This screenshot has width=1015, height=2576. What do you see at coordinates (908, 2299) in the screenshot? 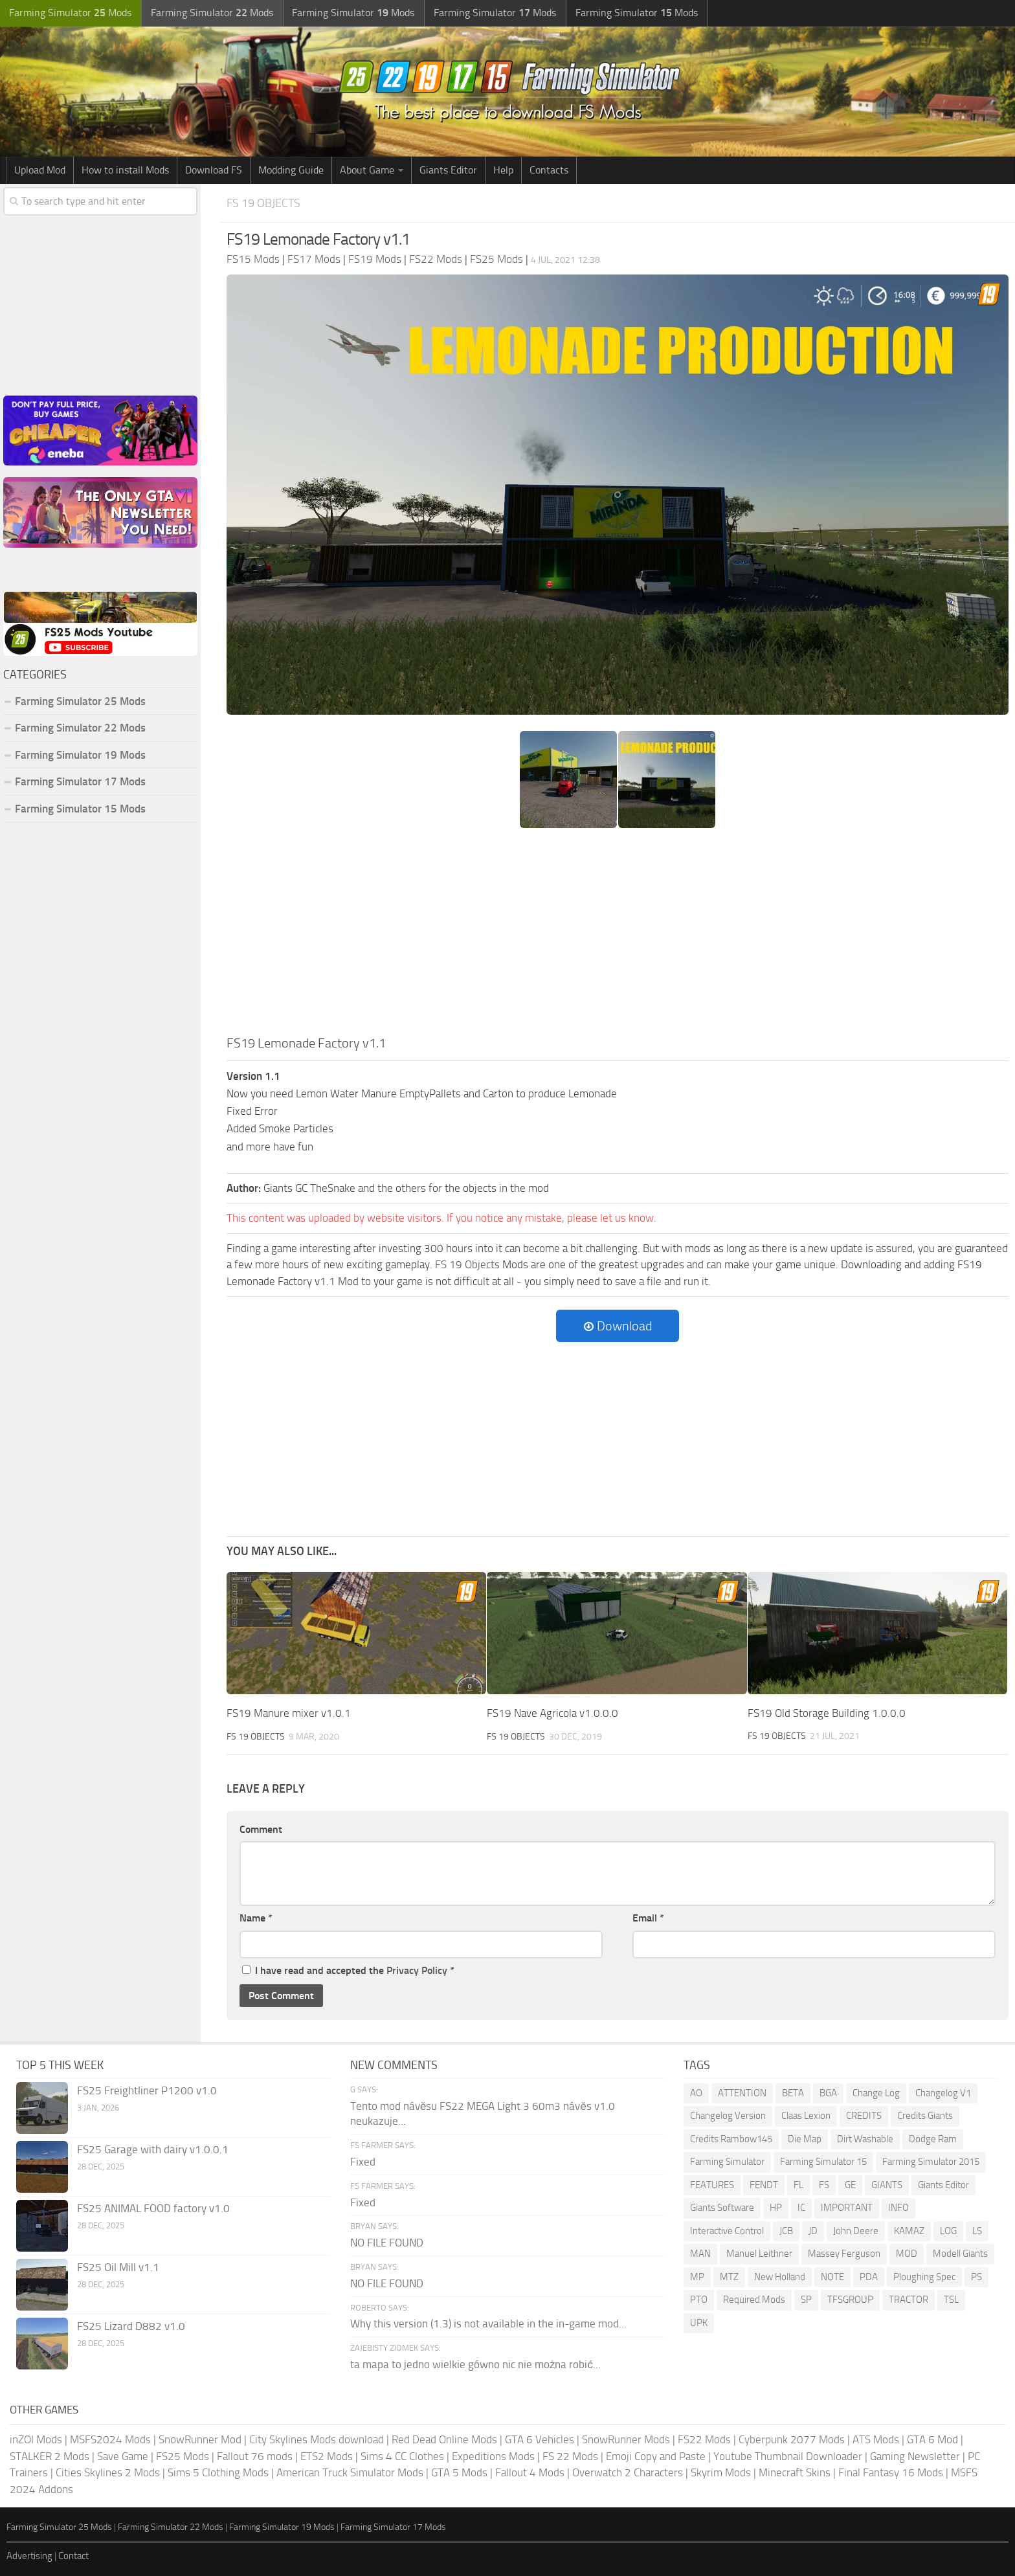
I see `TRACTOR` at bounding box center [908, 2299].